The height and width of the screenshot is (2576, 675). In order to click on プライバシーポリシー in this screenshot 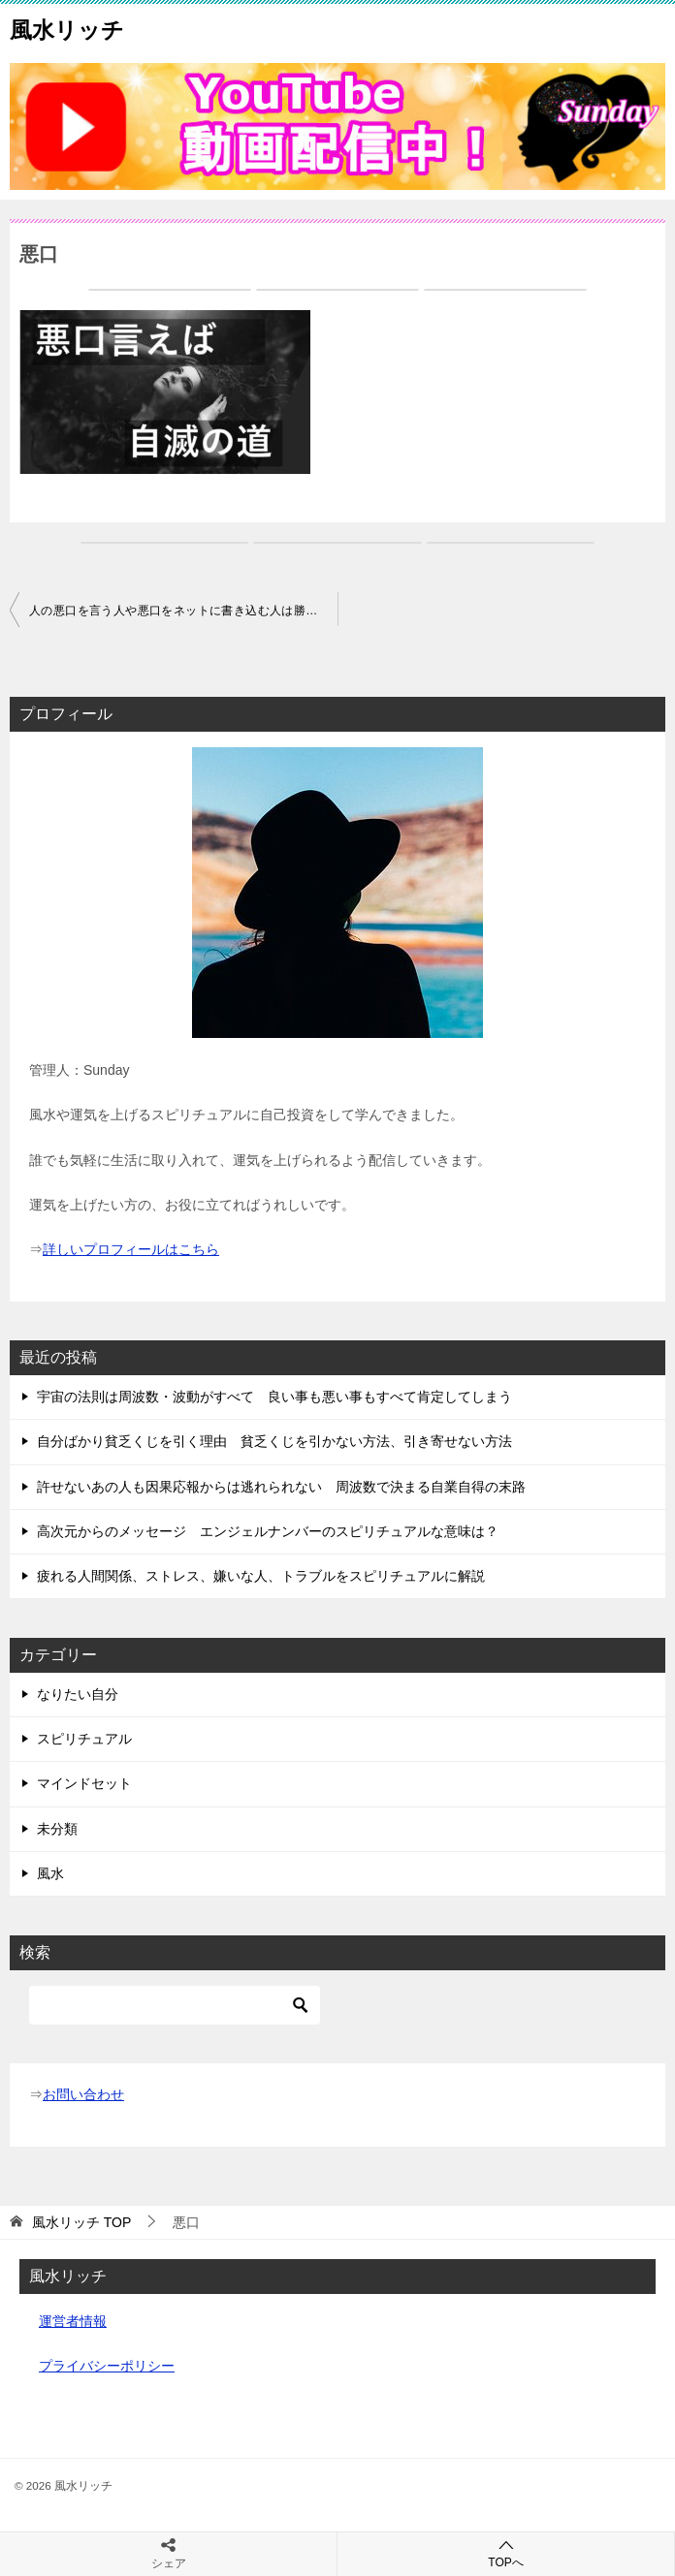, I will do `click(107, 2365)`.